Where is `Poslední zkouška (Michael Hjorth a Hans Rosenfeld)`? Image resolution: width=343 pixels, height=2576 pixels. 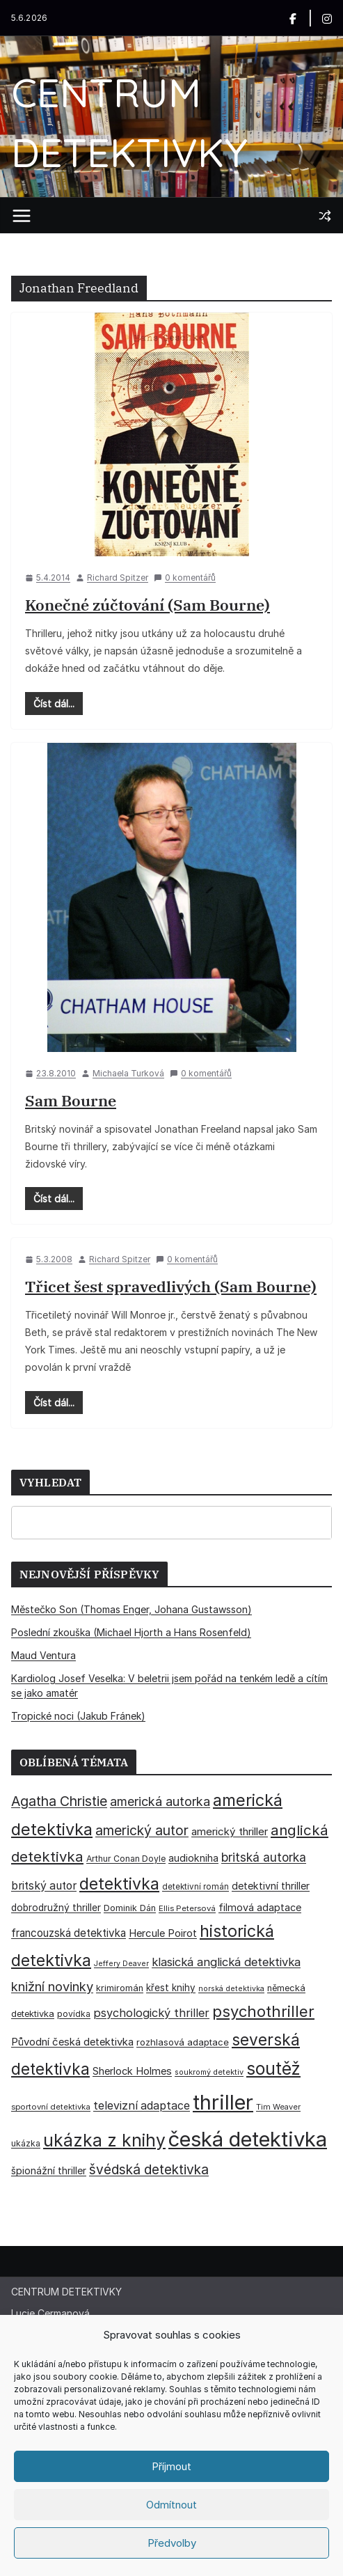
Poslední zkouška (Michael Hjorth a Hans Rosenfeld) is located at coordinates (131, 1632).